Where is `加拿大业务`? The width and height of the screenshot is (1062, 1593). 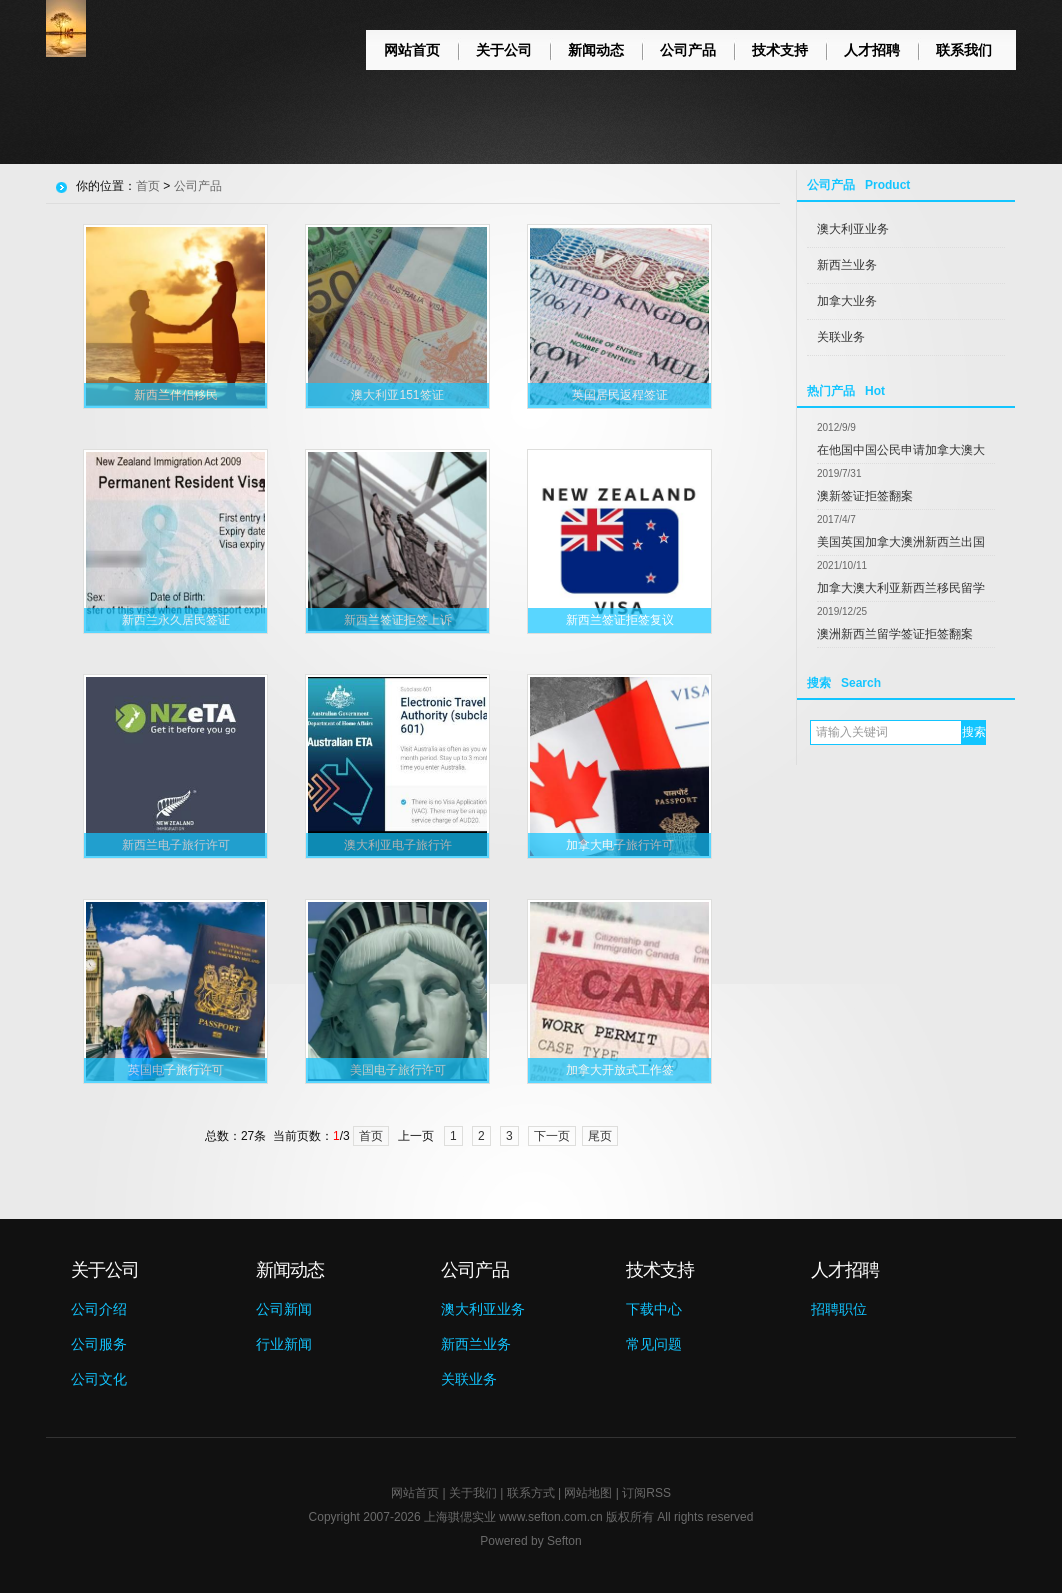 加拿大业务 is located at coordinates (847, 301).